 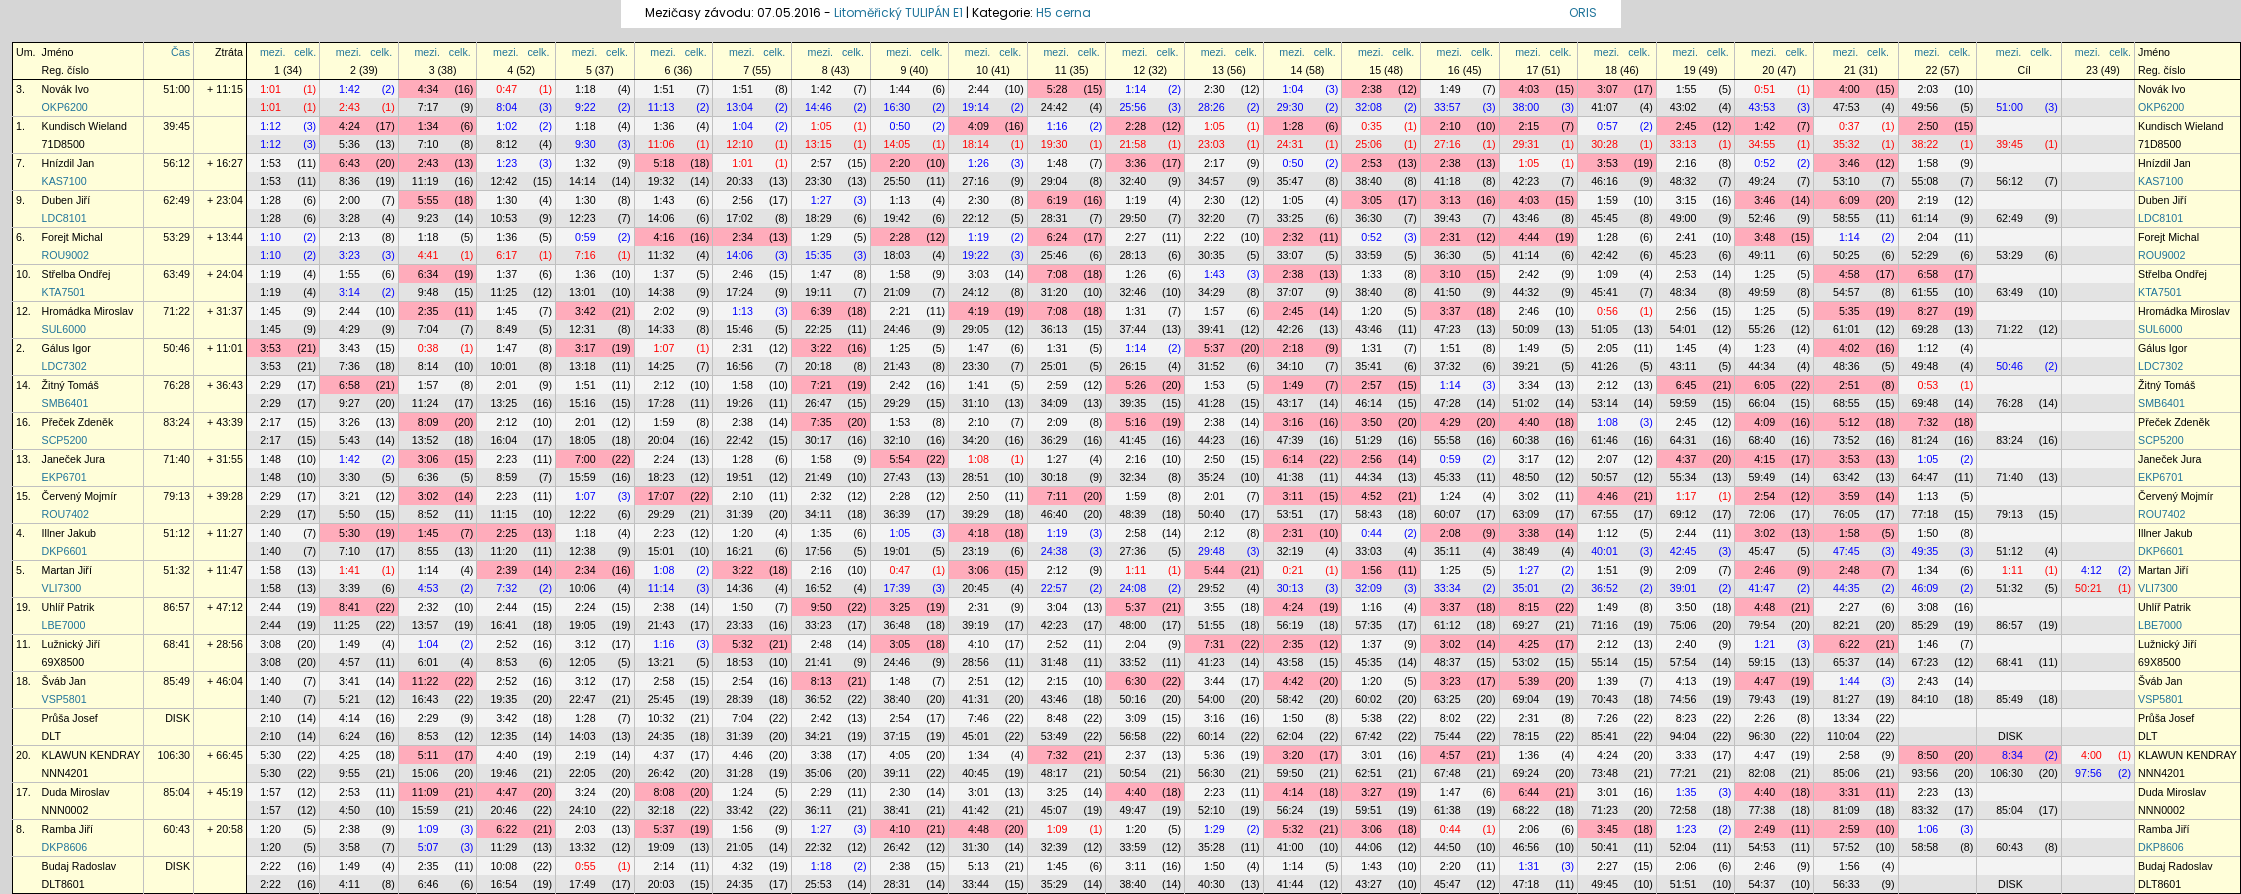 What do you see at coordinates (1057, 126) in the screenshot?
I see `1:16` at bounding box center [1057, 126].